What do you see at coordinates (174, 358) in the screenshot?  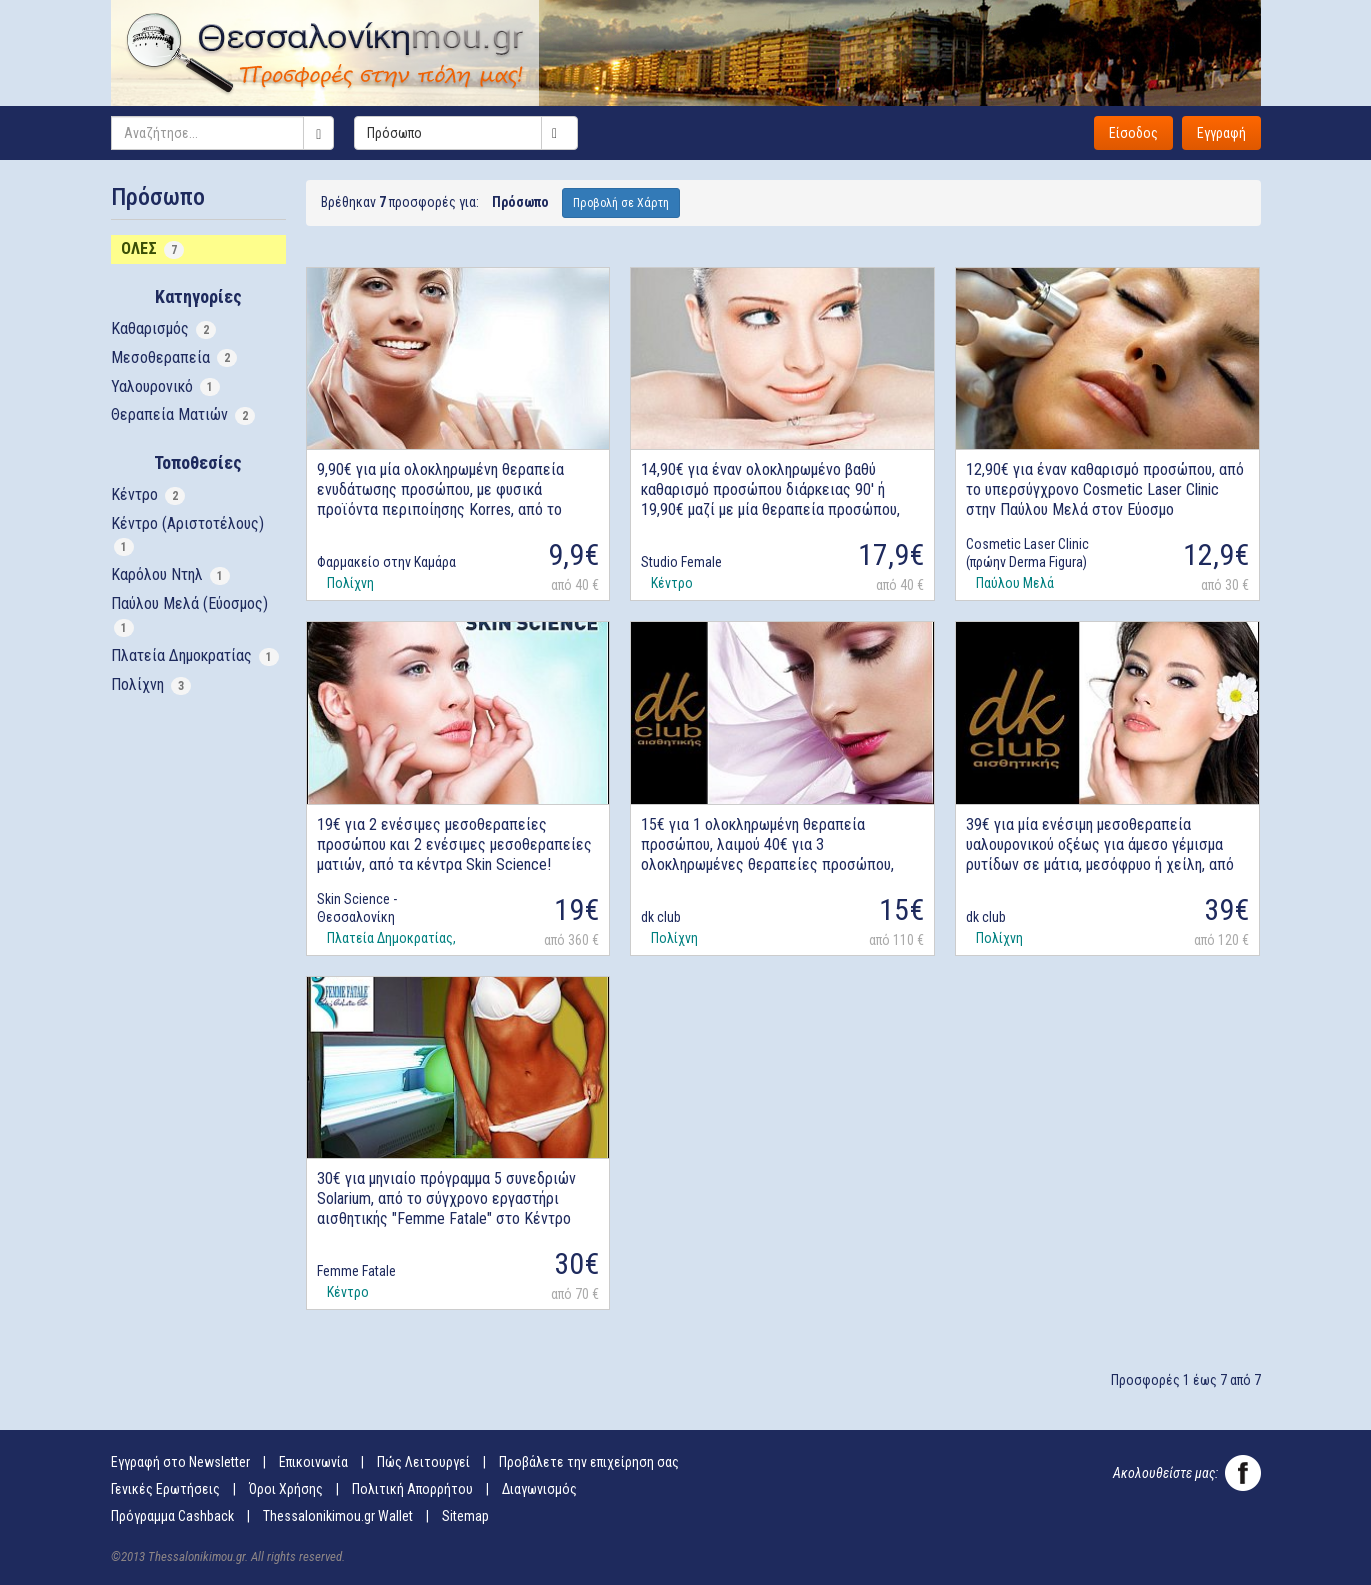 I see `Μεσοθεραπεία` at bounding box center [174, 358].